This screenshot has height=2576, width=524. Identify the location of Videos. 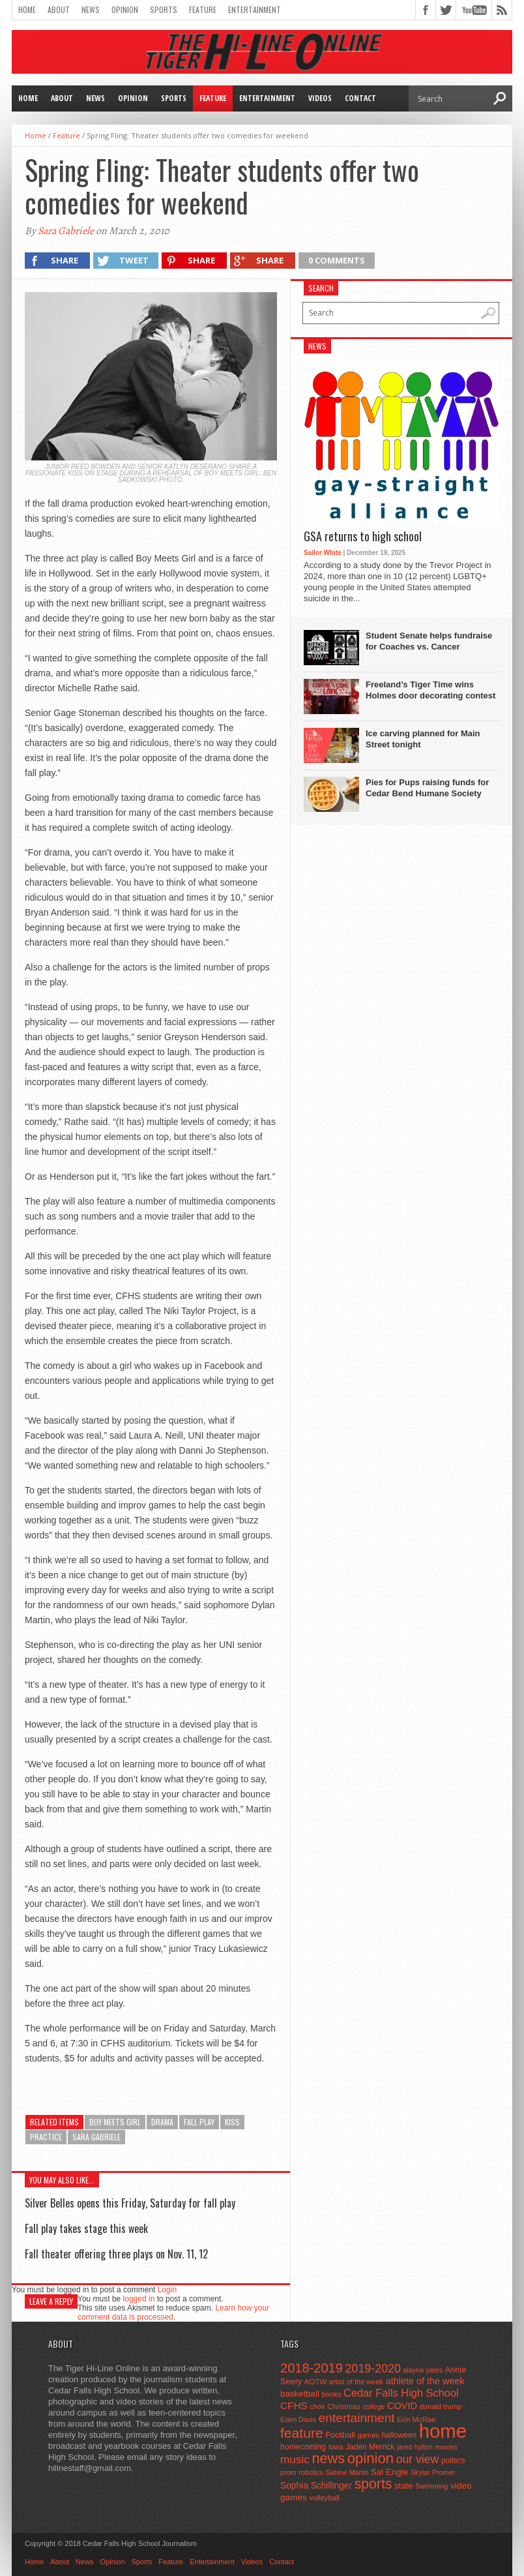
(320, 98).